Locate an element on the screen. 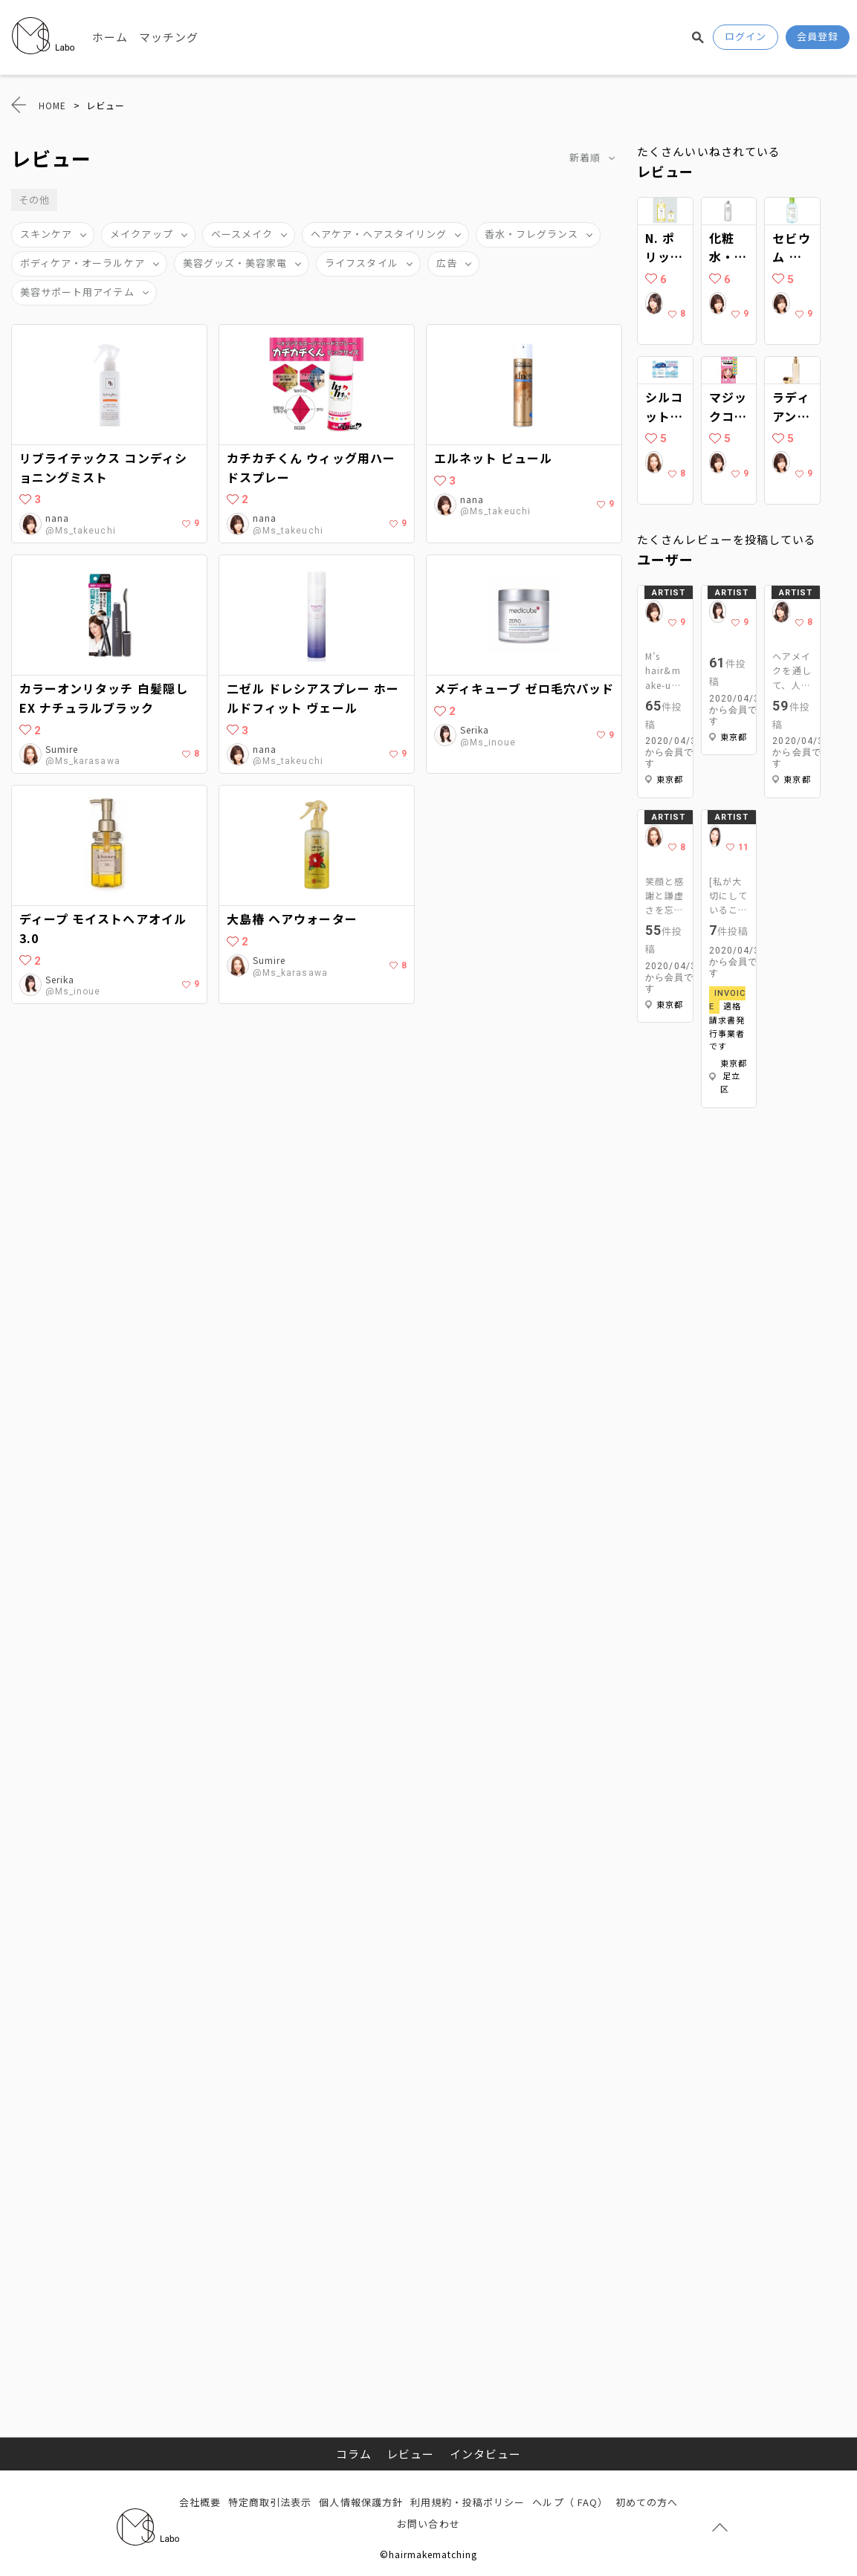 The image size is (857, 2576). マッチング is located at coordinates (168, 37).